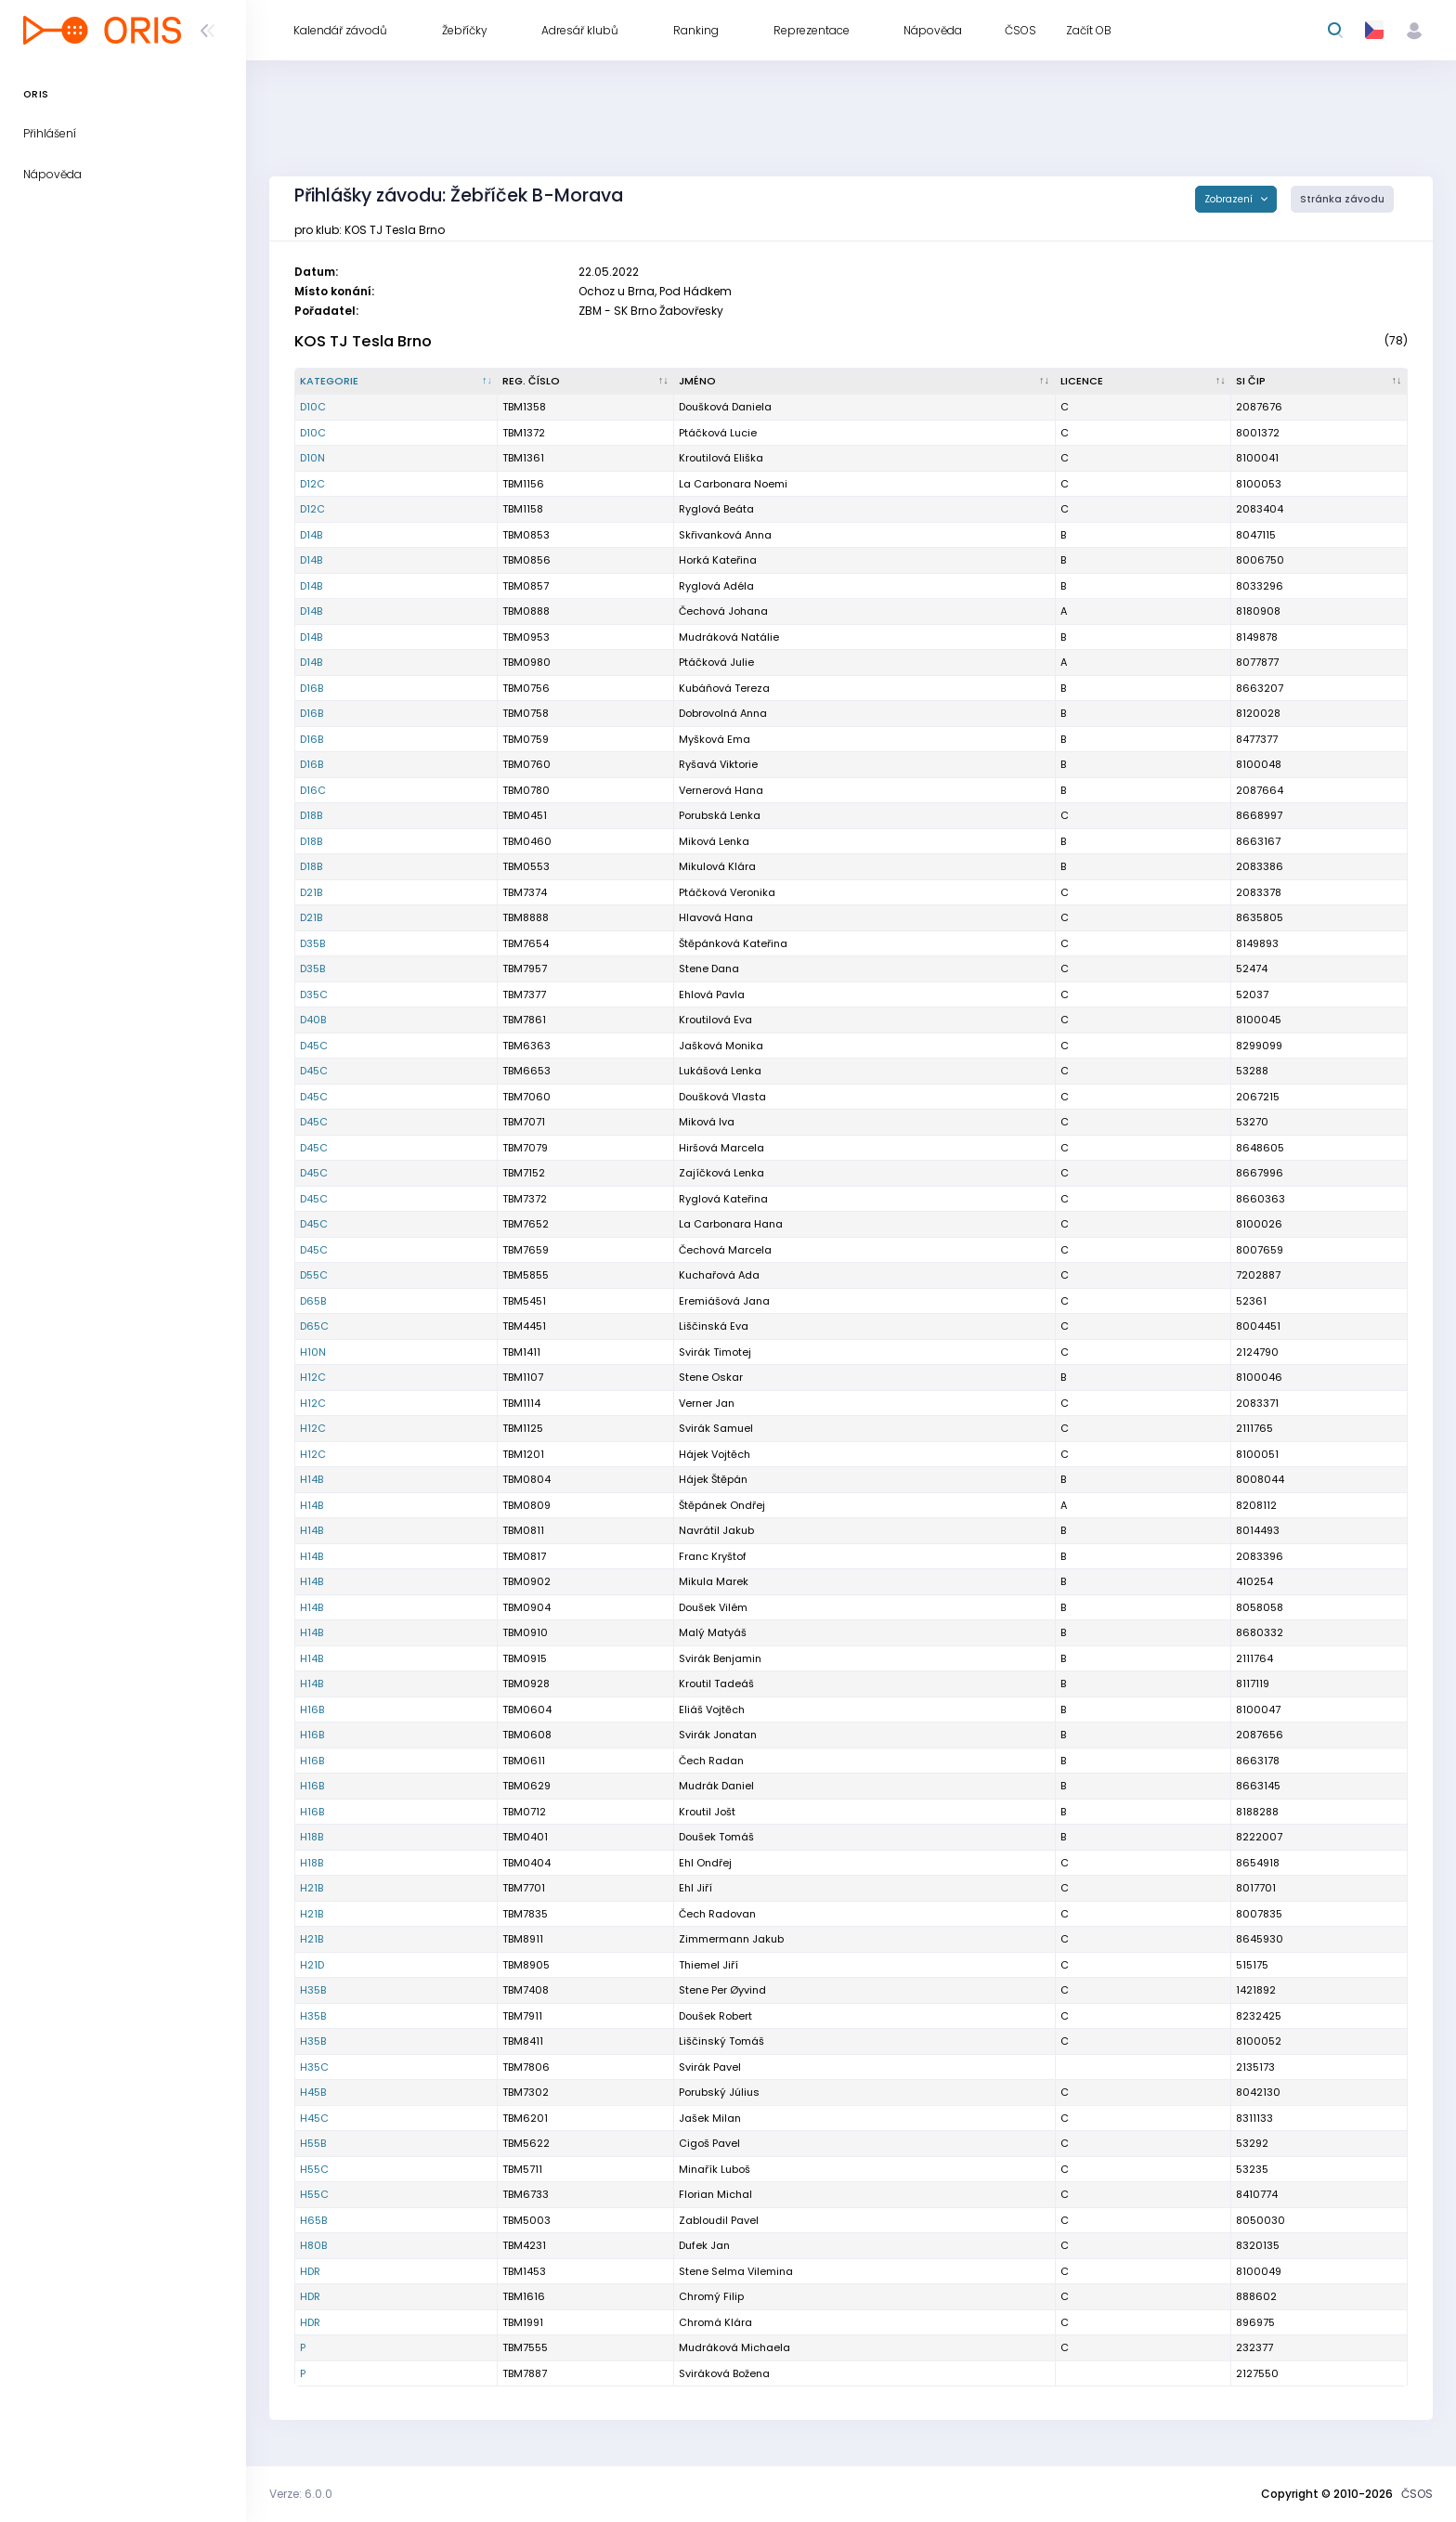 Image resolution: width=1456 pixels, height=2522 pixels. I want to click on H14B, so click(311, 1479).